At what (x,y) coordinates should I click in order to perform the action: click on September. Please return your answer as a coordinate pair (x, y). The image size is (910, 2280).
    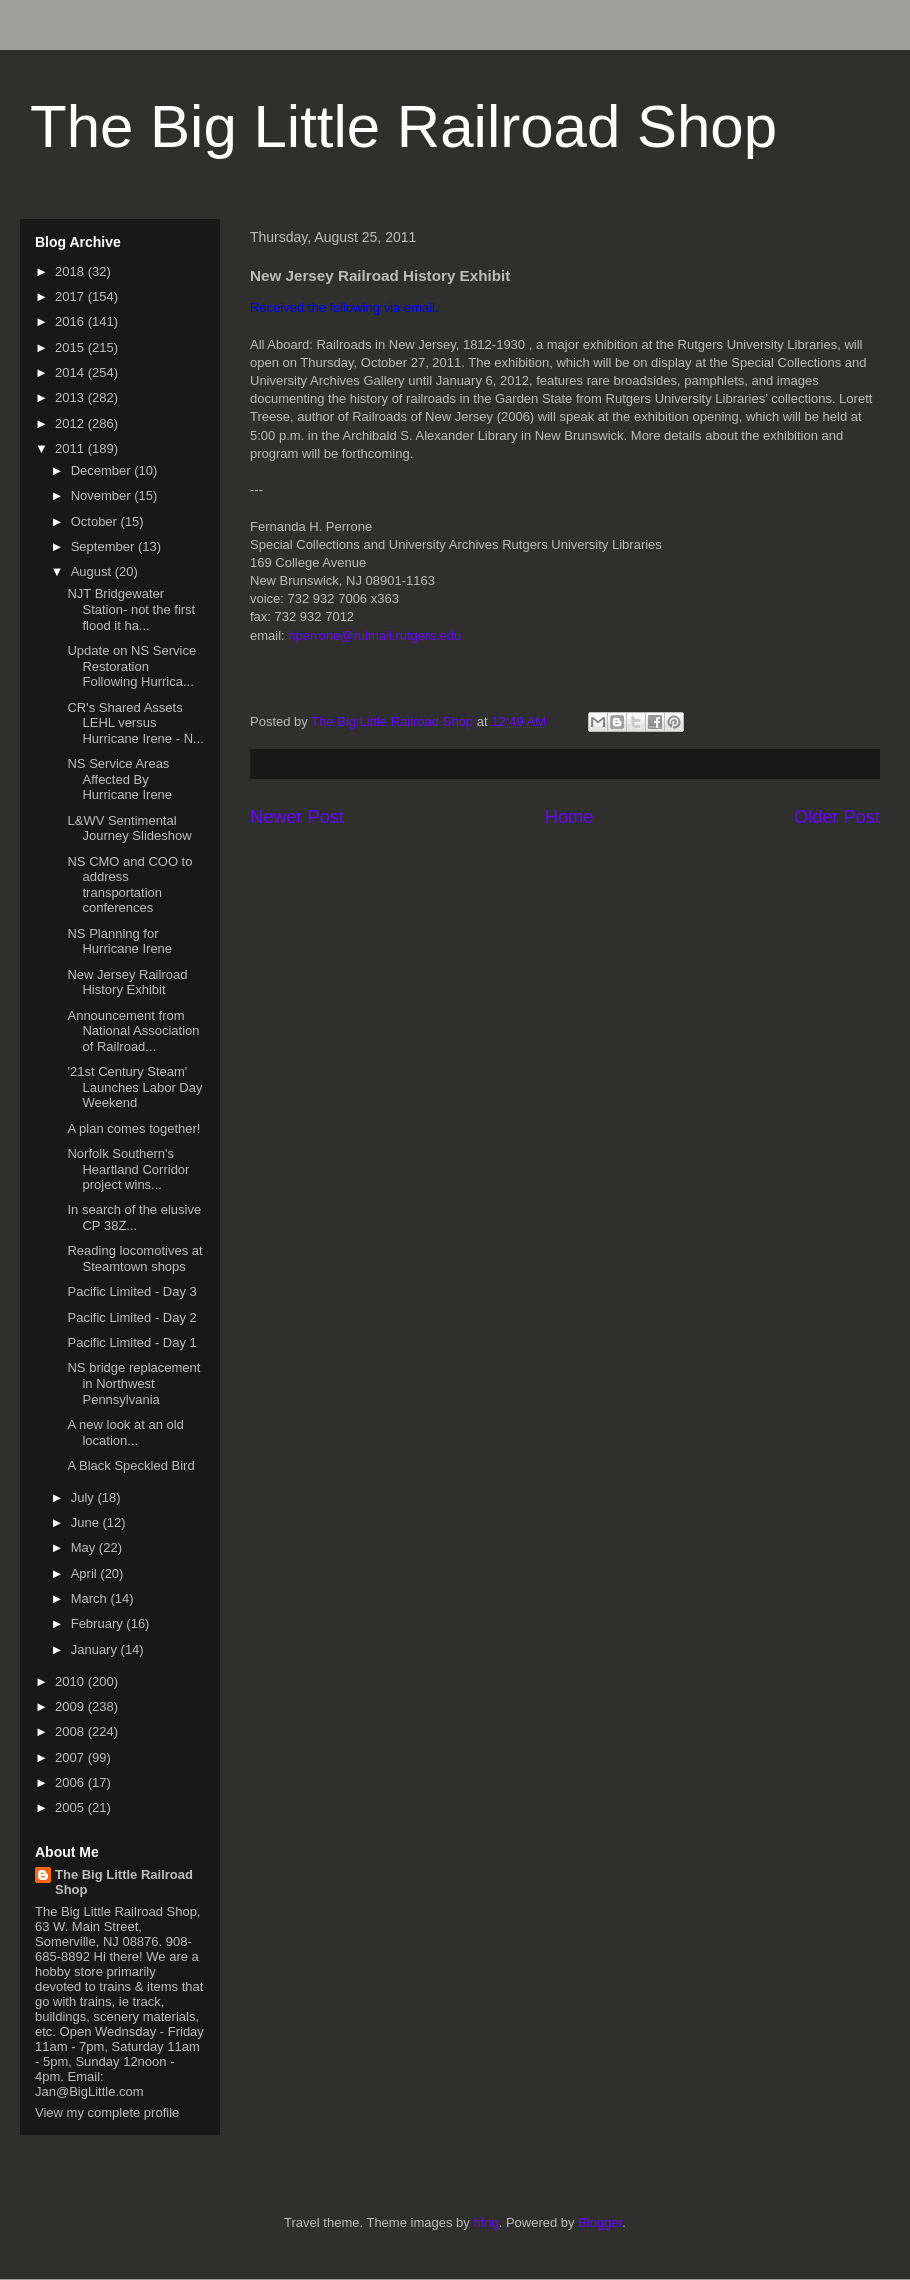
    Looking at the image, I should click on (104, 546).